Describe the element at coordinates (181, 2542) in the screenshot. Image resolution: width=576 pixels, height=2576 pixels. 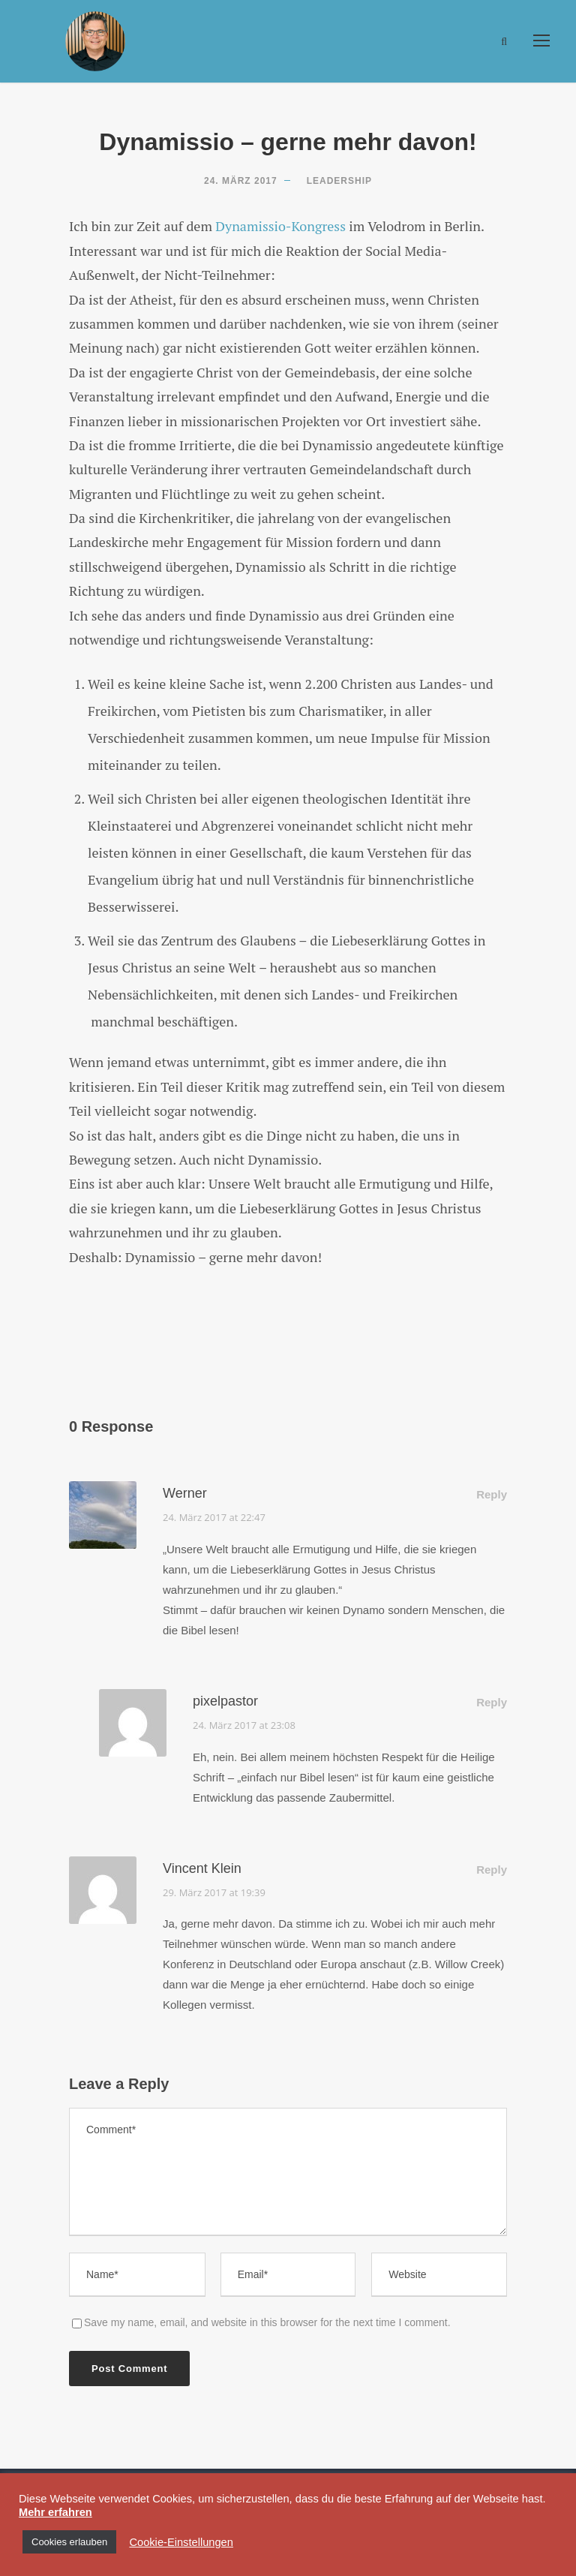
I see `Cookie-Einstellungen [button]` at that location.